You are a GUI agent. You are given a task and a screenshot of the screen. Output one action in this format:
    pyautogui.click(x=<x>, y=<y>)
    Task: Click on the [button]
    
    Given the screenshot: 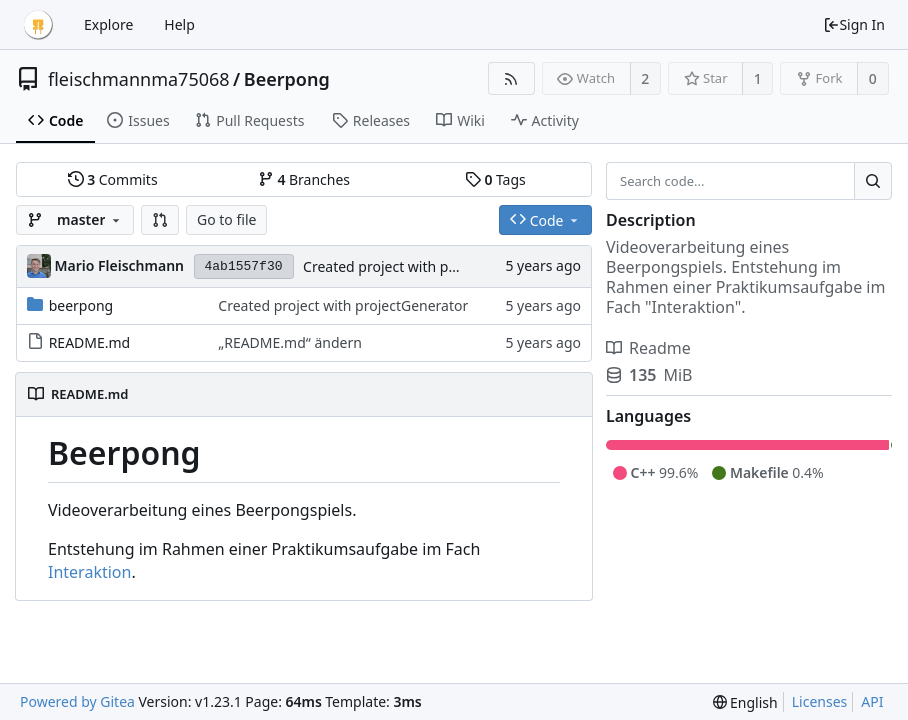 What is the action you would take?
    pyautogui.click(x=160, y=220)
    